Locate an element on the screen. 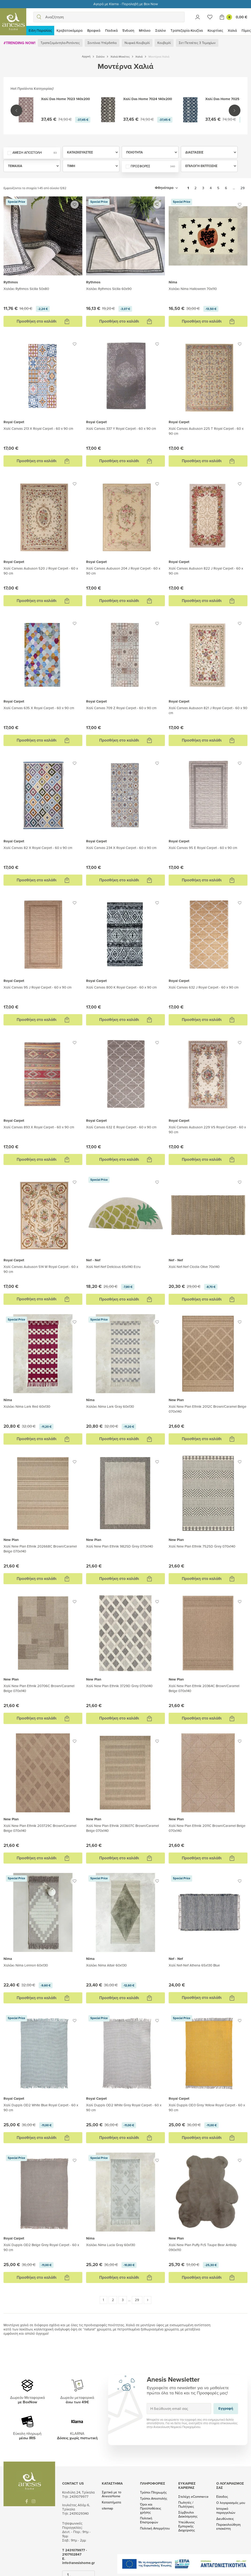 The width and height of the screenshot is (251, 2576). Χαλί Canvas 213 X Royal Carpet - 60 x 90 cm is located at coordinates (38, 428).